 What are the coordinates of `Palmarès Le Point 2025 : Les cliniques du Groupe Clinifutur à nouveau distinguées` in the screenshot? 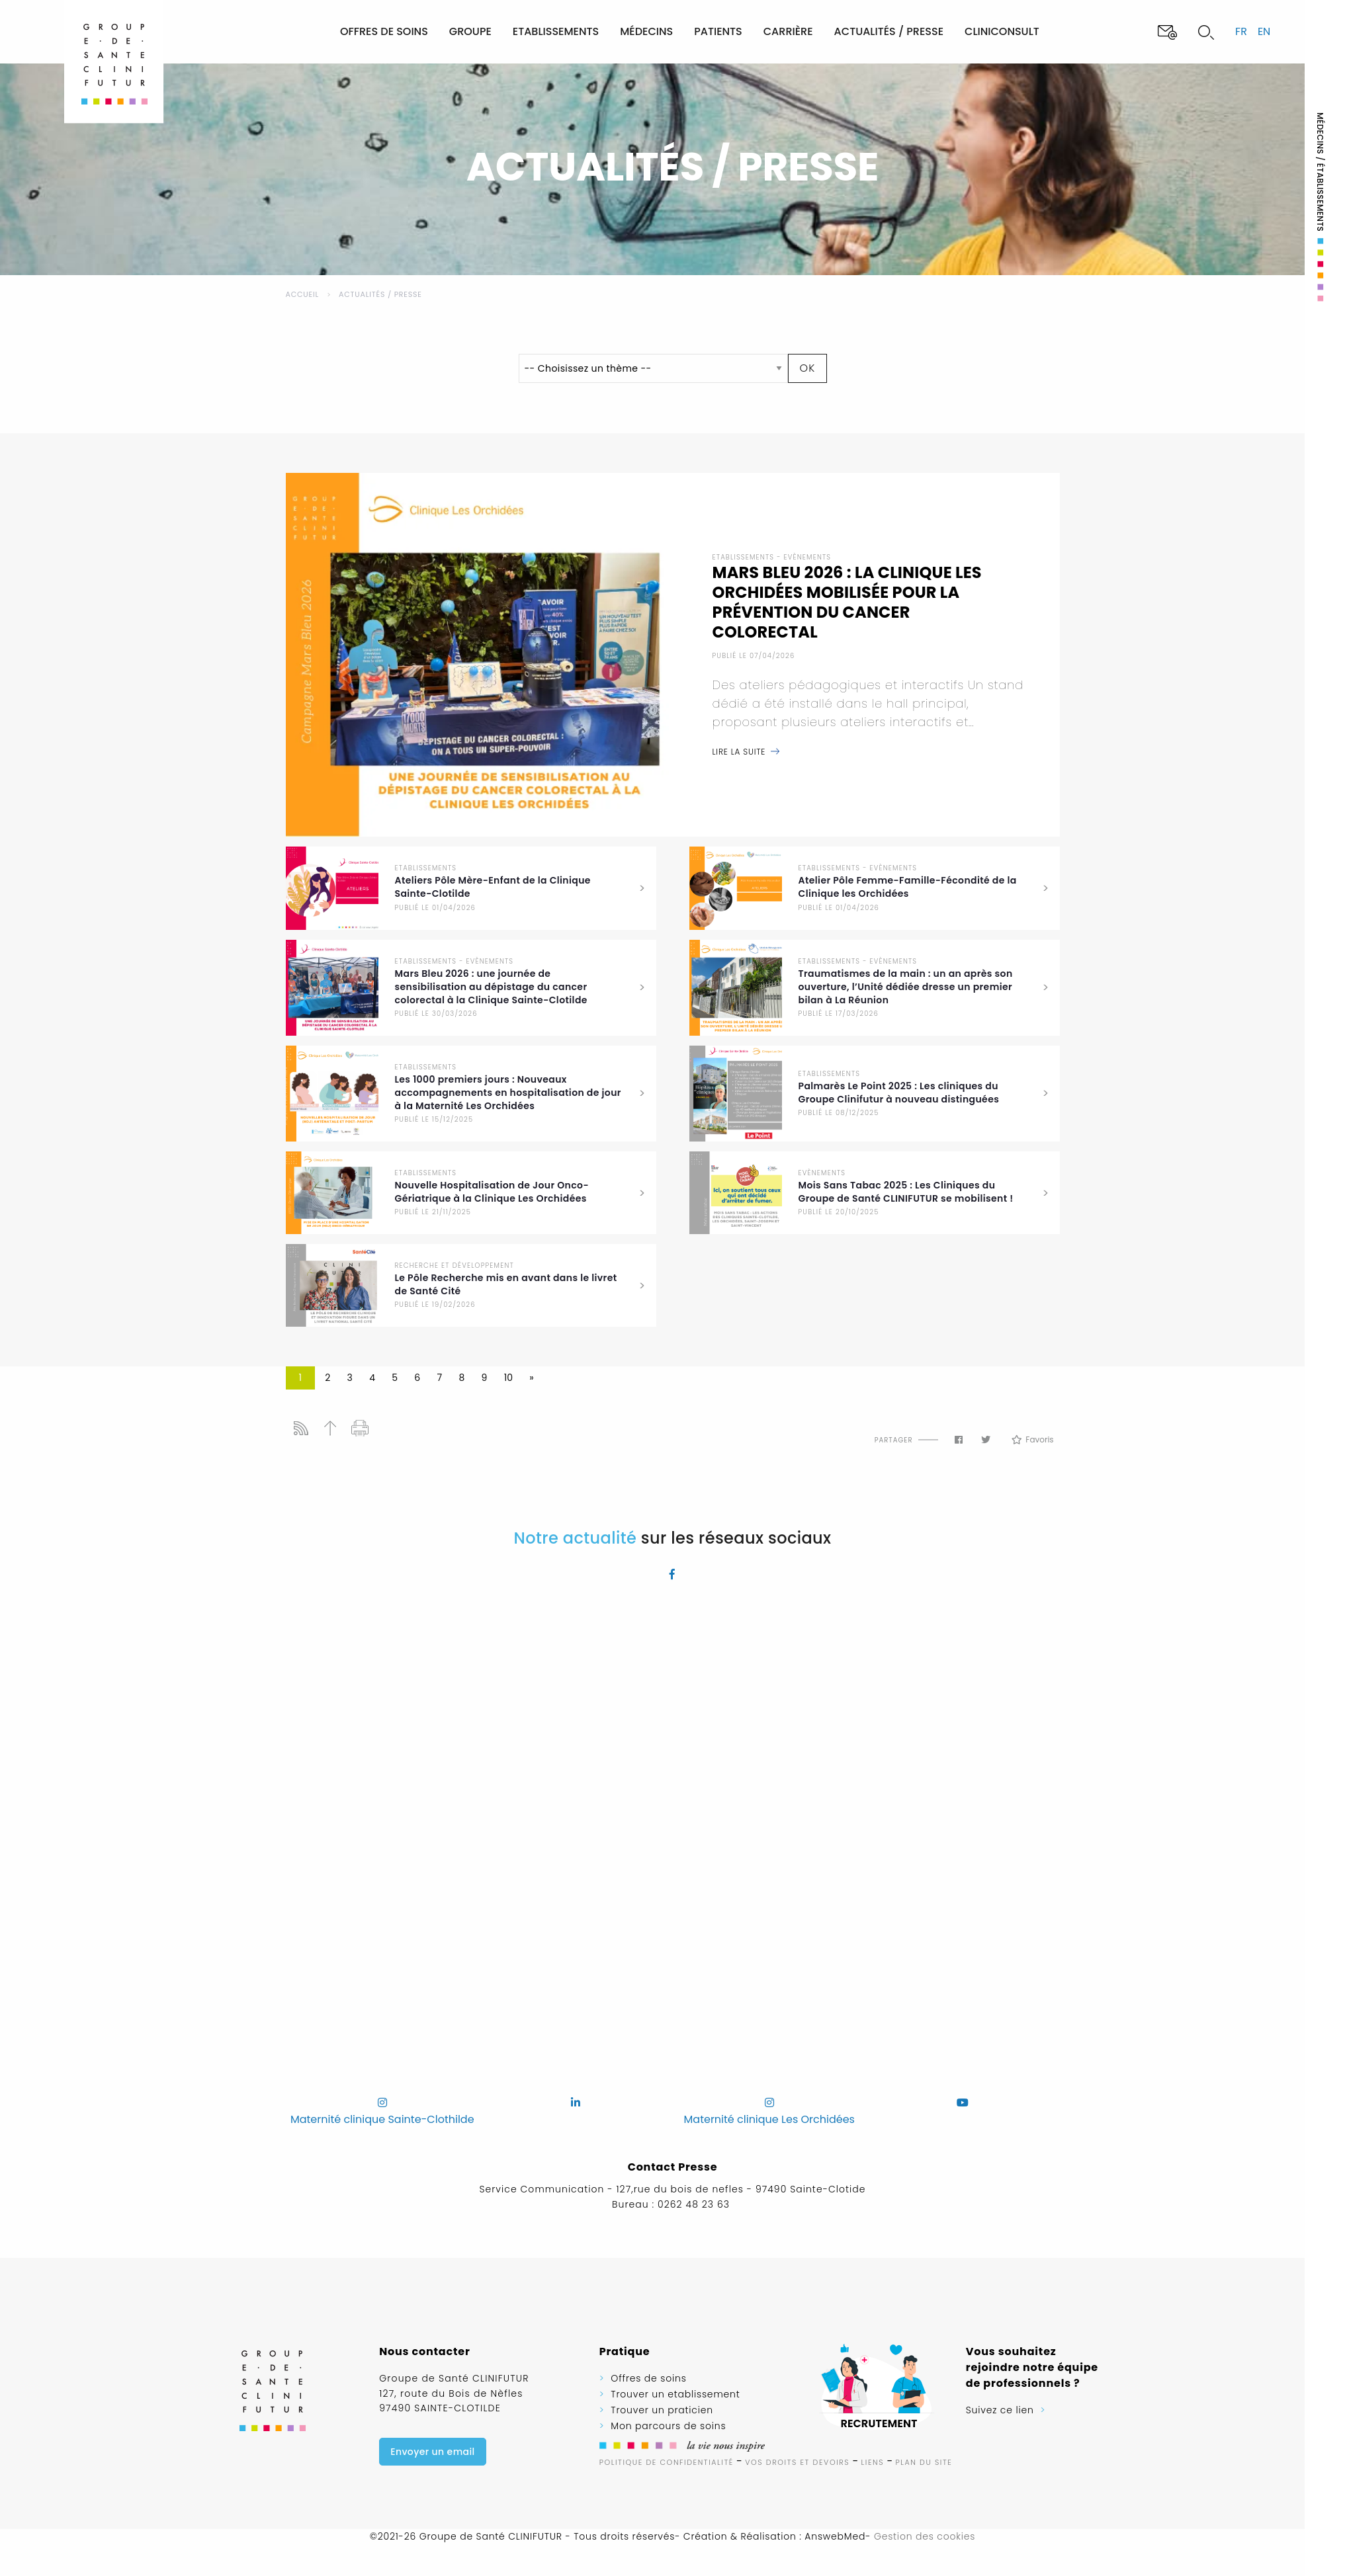 It's located at (899, 1092).